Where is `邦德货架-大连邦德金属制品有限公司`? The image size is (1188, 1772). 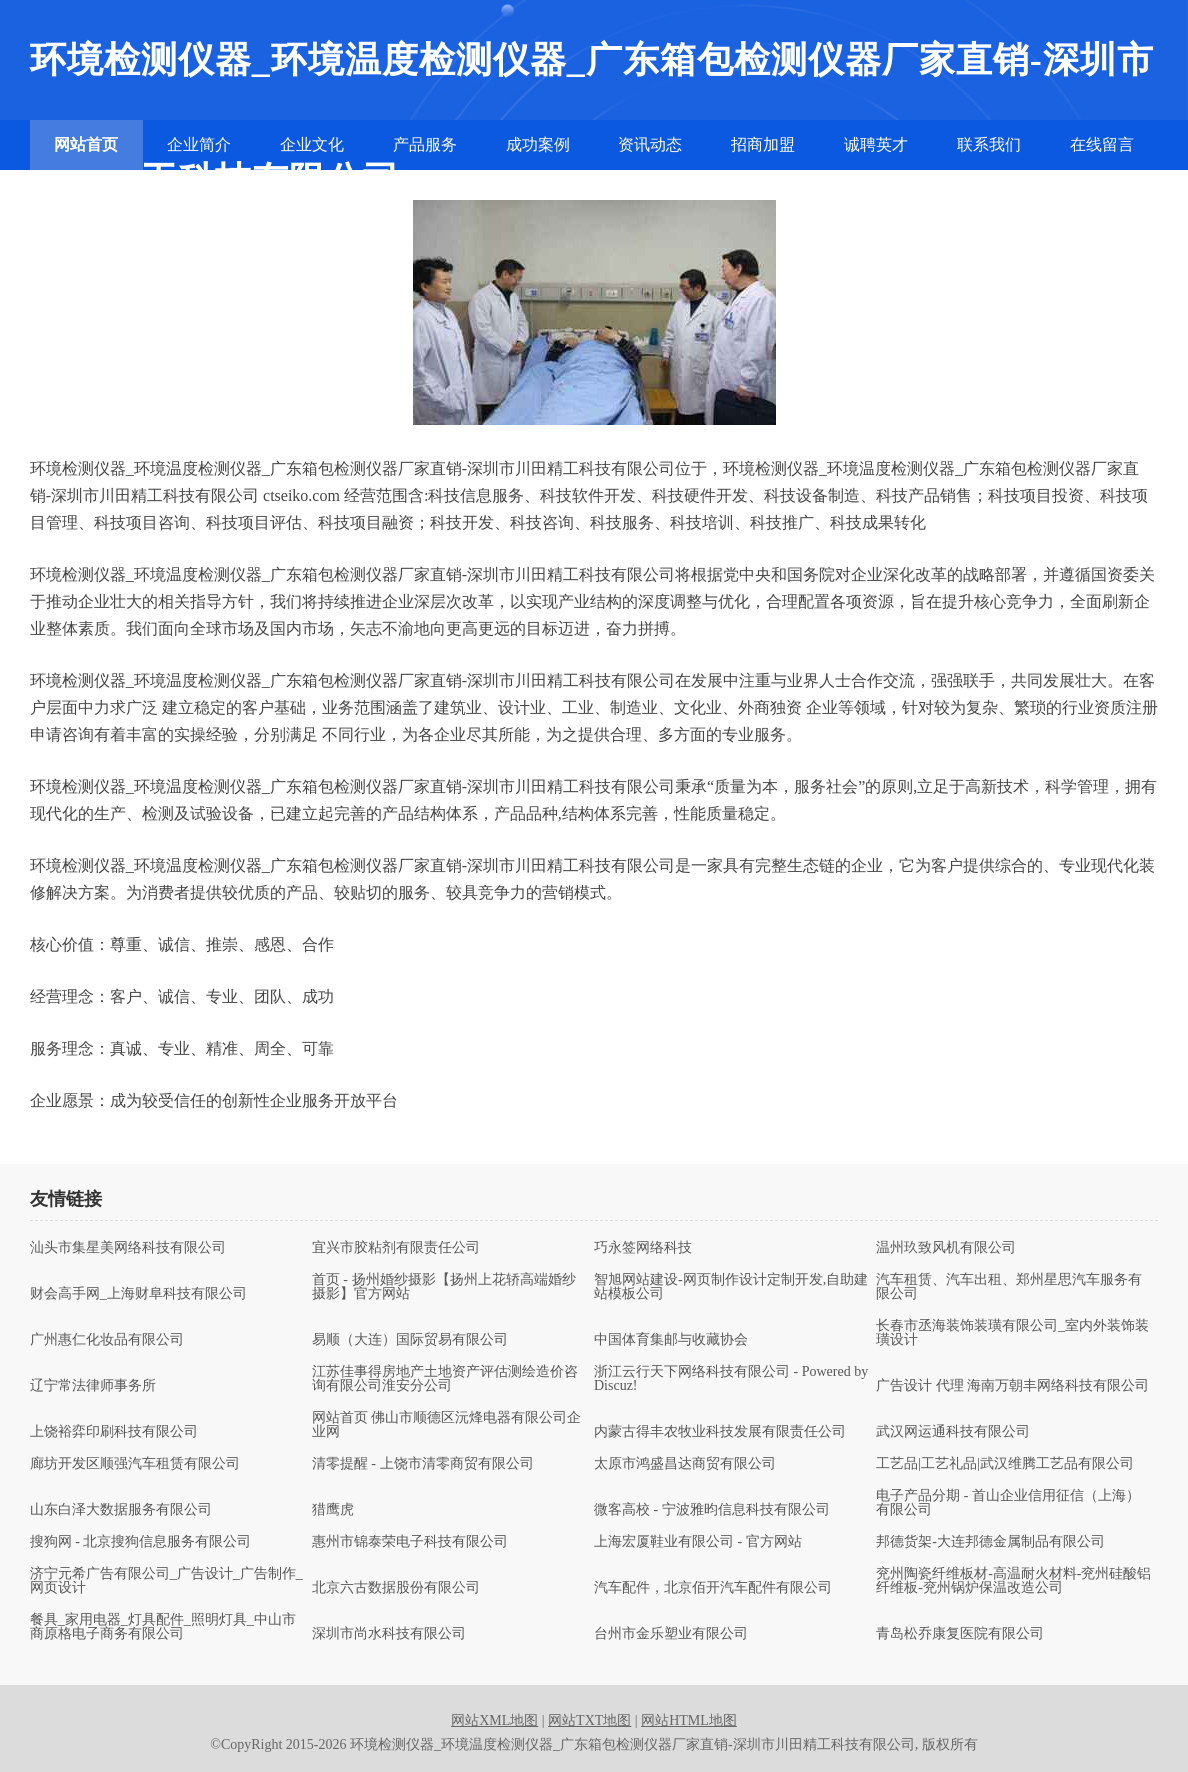
邦德货架-大连邦德金属制品有限公司 is located at coordinates (990, 1542).